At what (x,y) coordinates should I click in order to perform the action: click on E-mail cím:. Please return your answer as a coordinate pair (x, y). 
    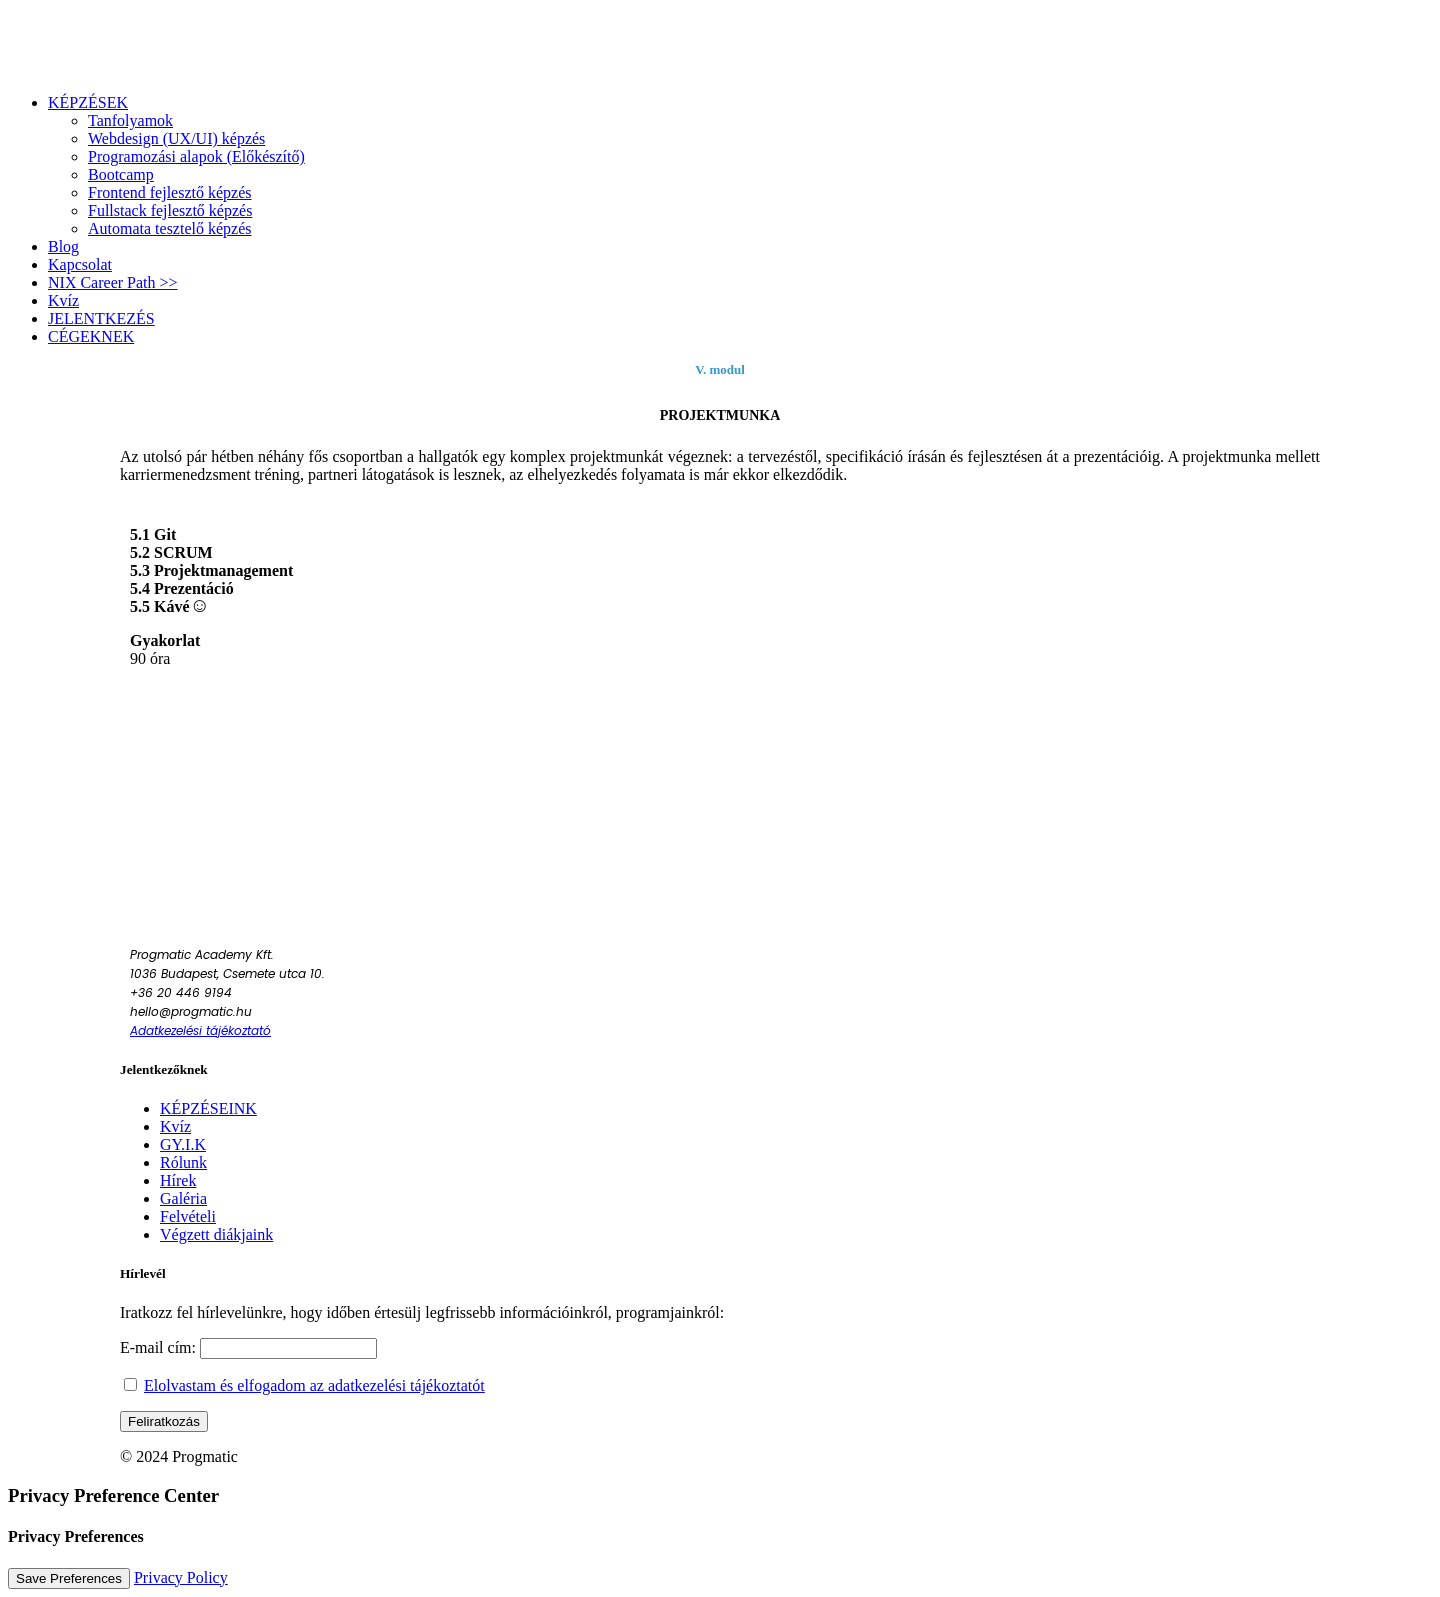
    Looking at the image, I should click on (248, 1347).